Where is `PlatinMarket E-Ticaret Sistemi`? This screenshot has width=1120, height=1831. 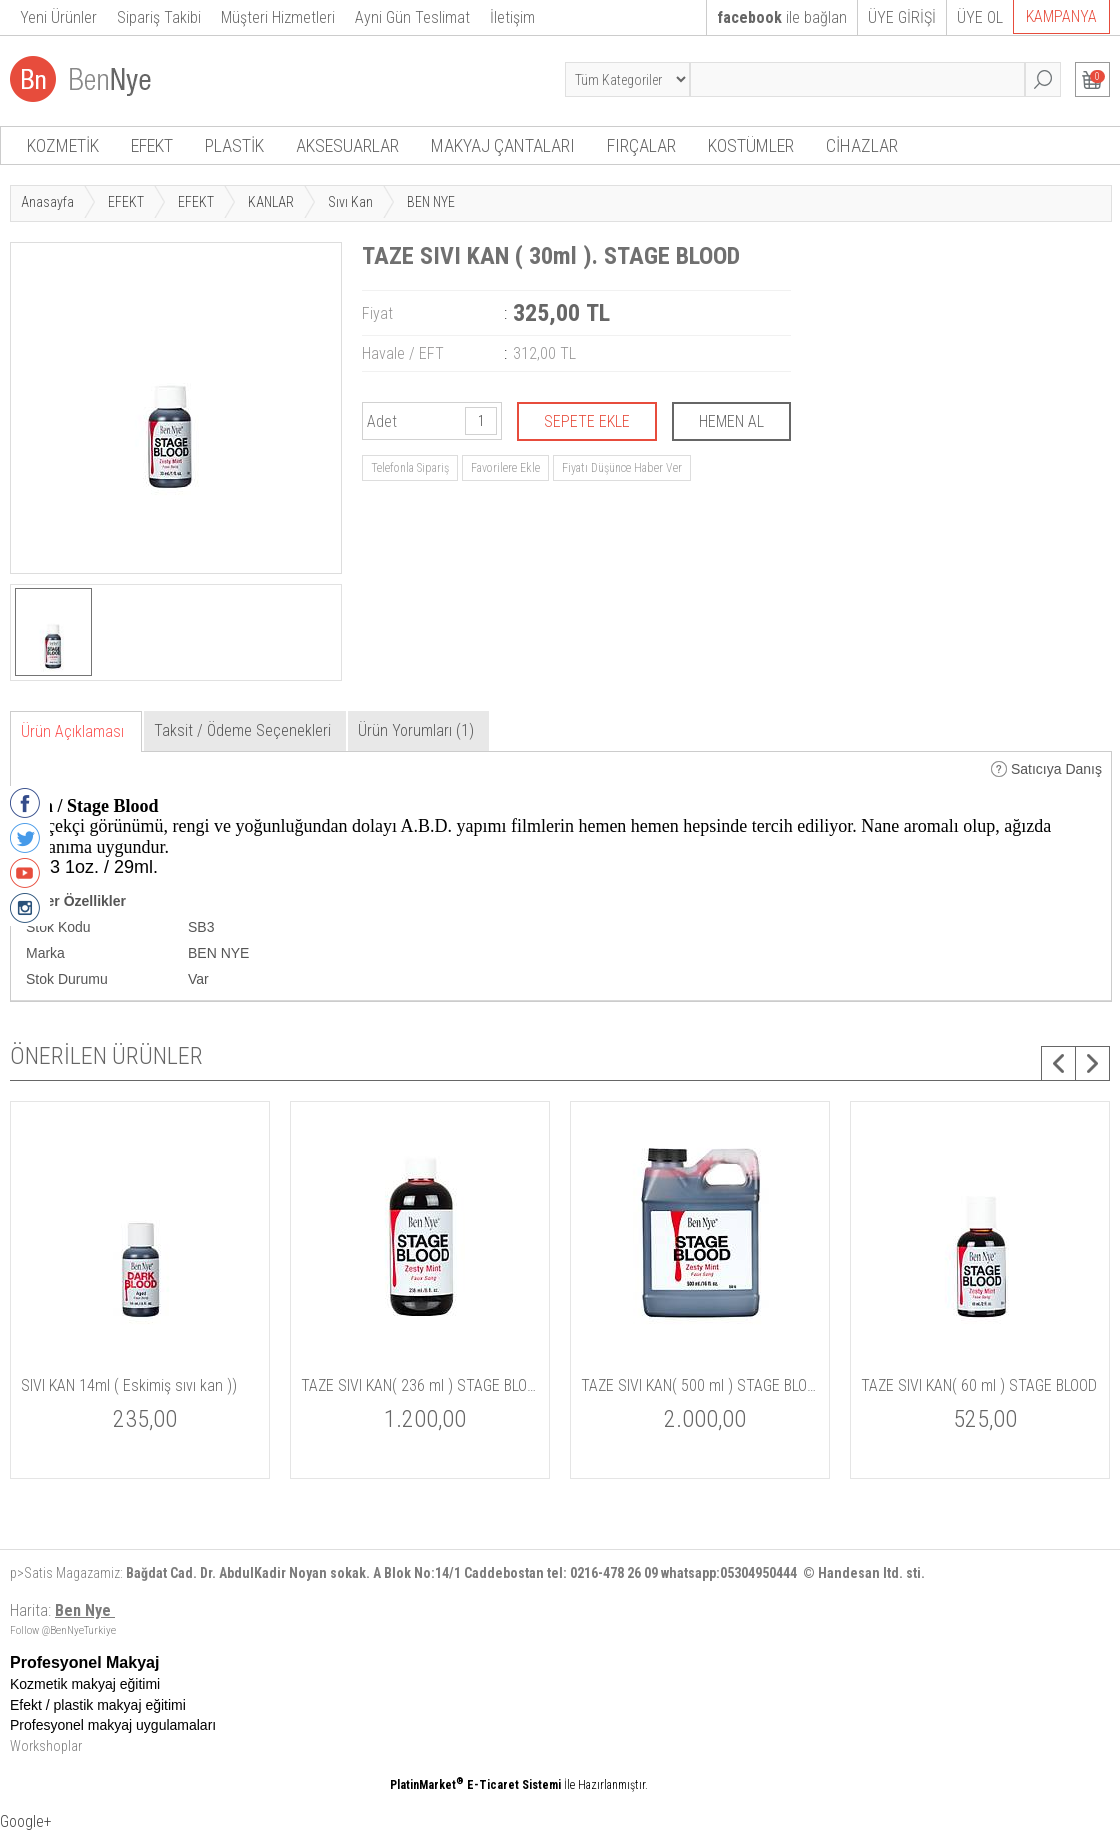 PlatinMarket E-Ticaret Sistemi is located at coordinates (475, 1785).